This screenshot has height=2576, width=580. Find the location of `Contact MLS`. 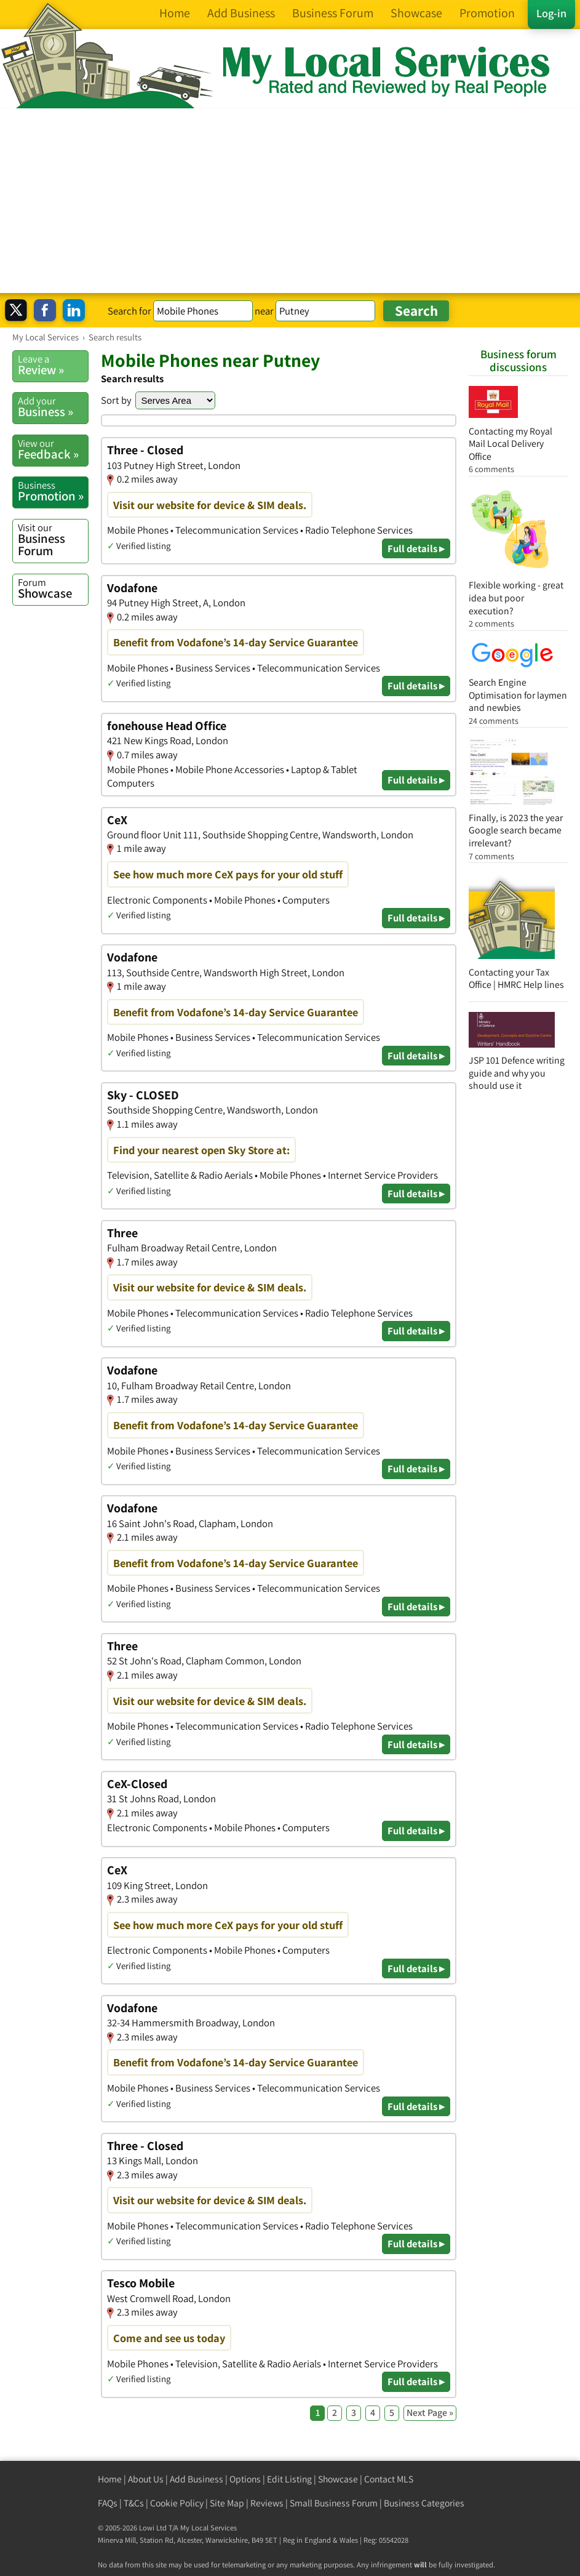

Contact MLS is located at coordinates (388, 2479).